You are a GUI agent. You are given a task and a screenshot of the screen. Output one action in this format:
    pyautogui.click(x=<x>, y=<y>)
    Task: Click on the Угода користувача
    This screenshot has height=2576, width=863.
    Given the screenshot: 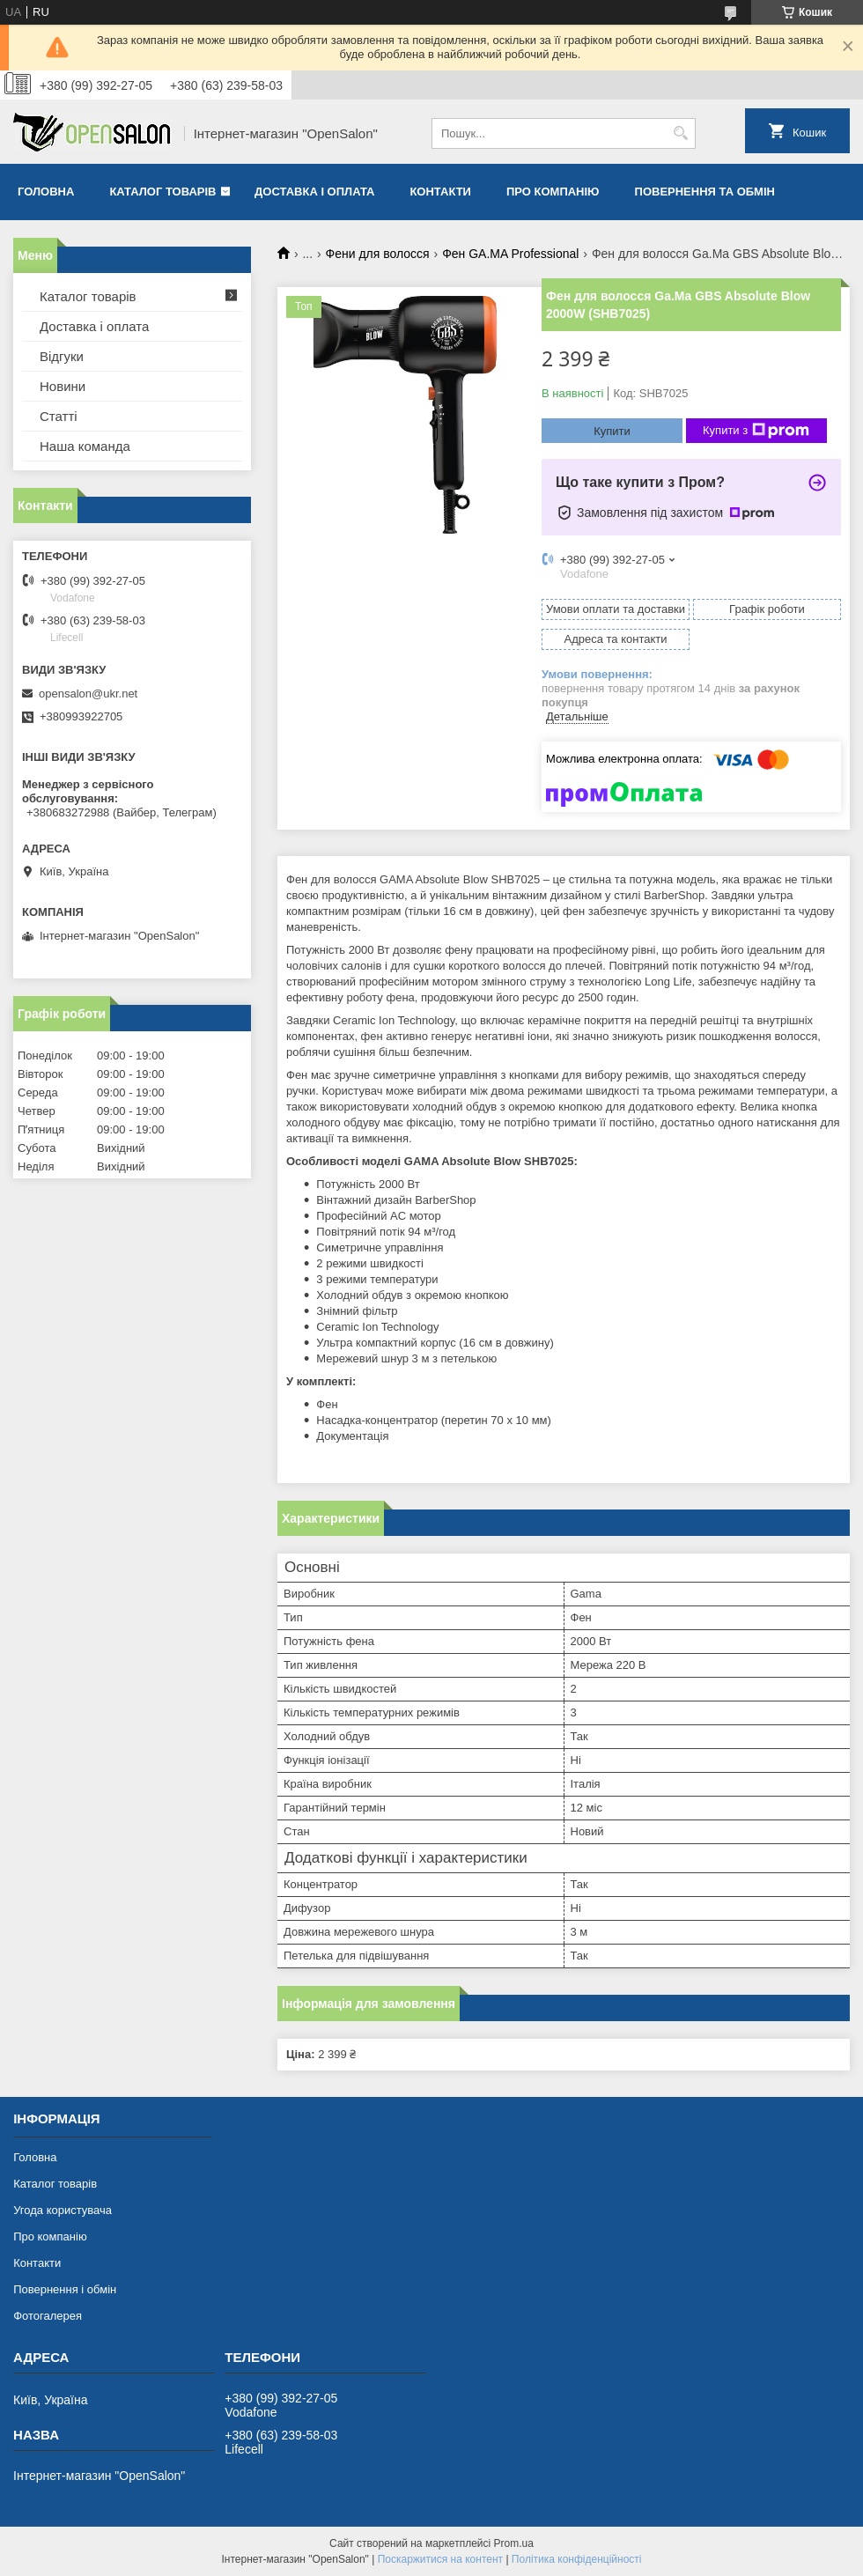 What is the action you would take?
    pyautogui.click(x=62, y=2210)
    